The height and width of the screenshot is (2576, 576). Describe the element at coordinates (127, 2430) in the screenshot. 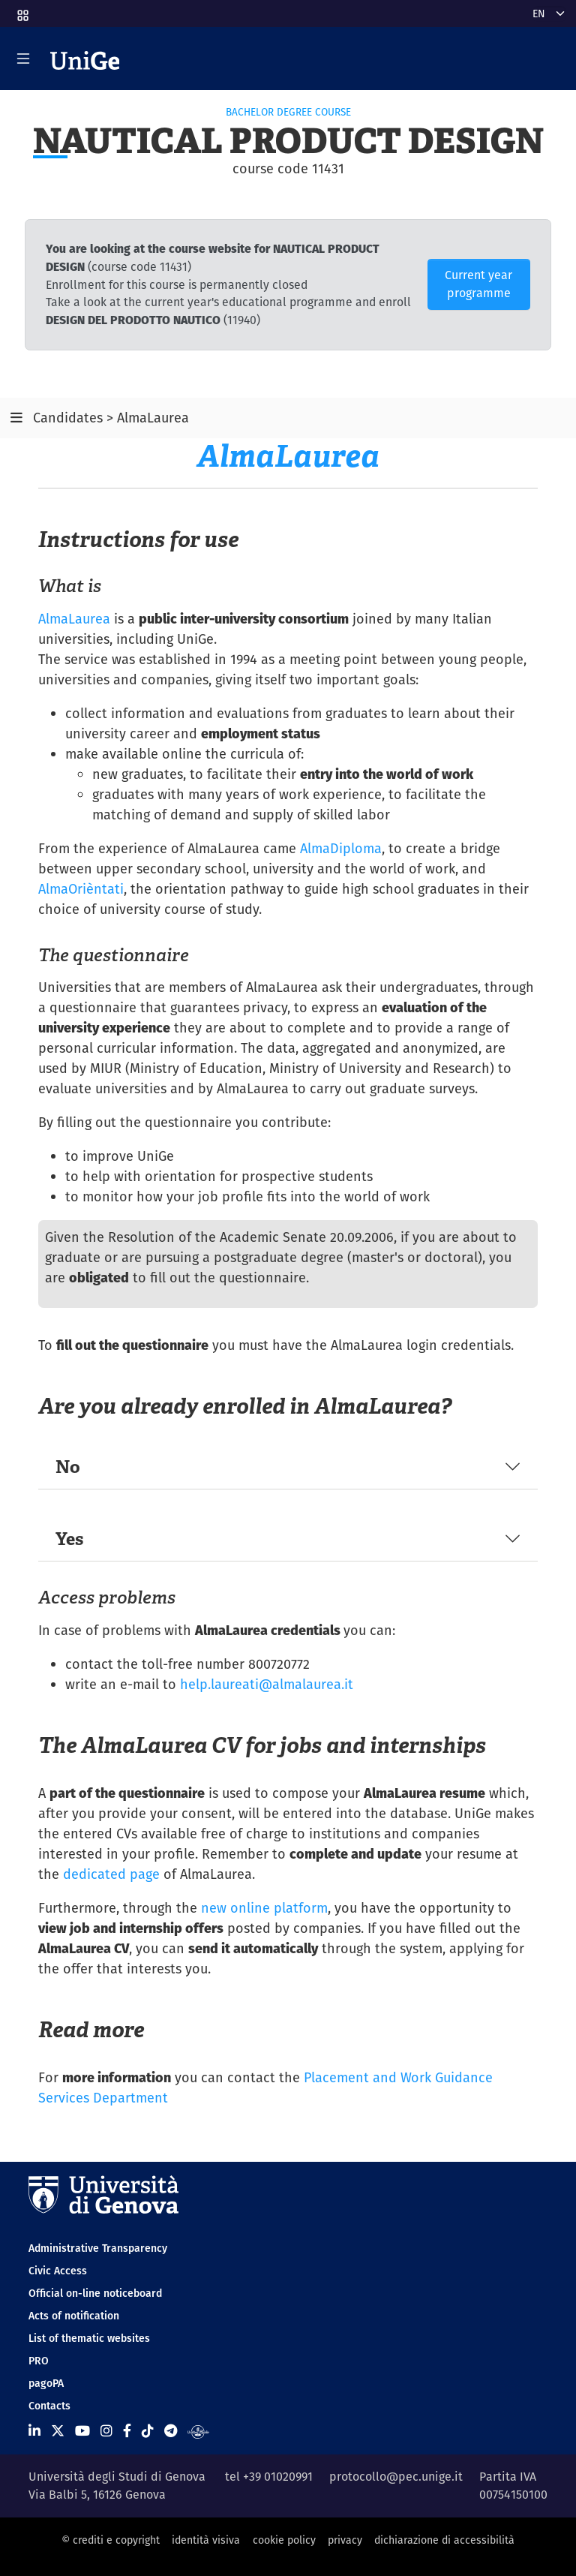

I see `[Seguici su Facebook]` at that location.